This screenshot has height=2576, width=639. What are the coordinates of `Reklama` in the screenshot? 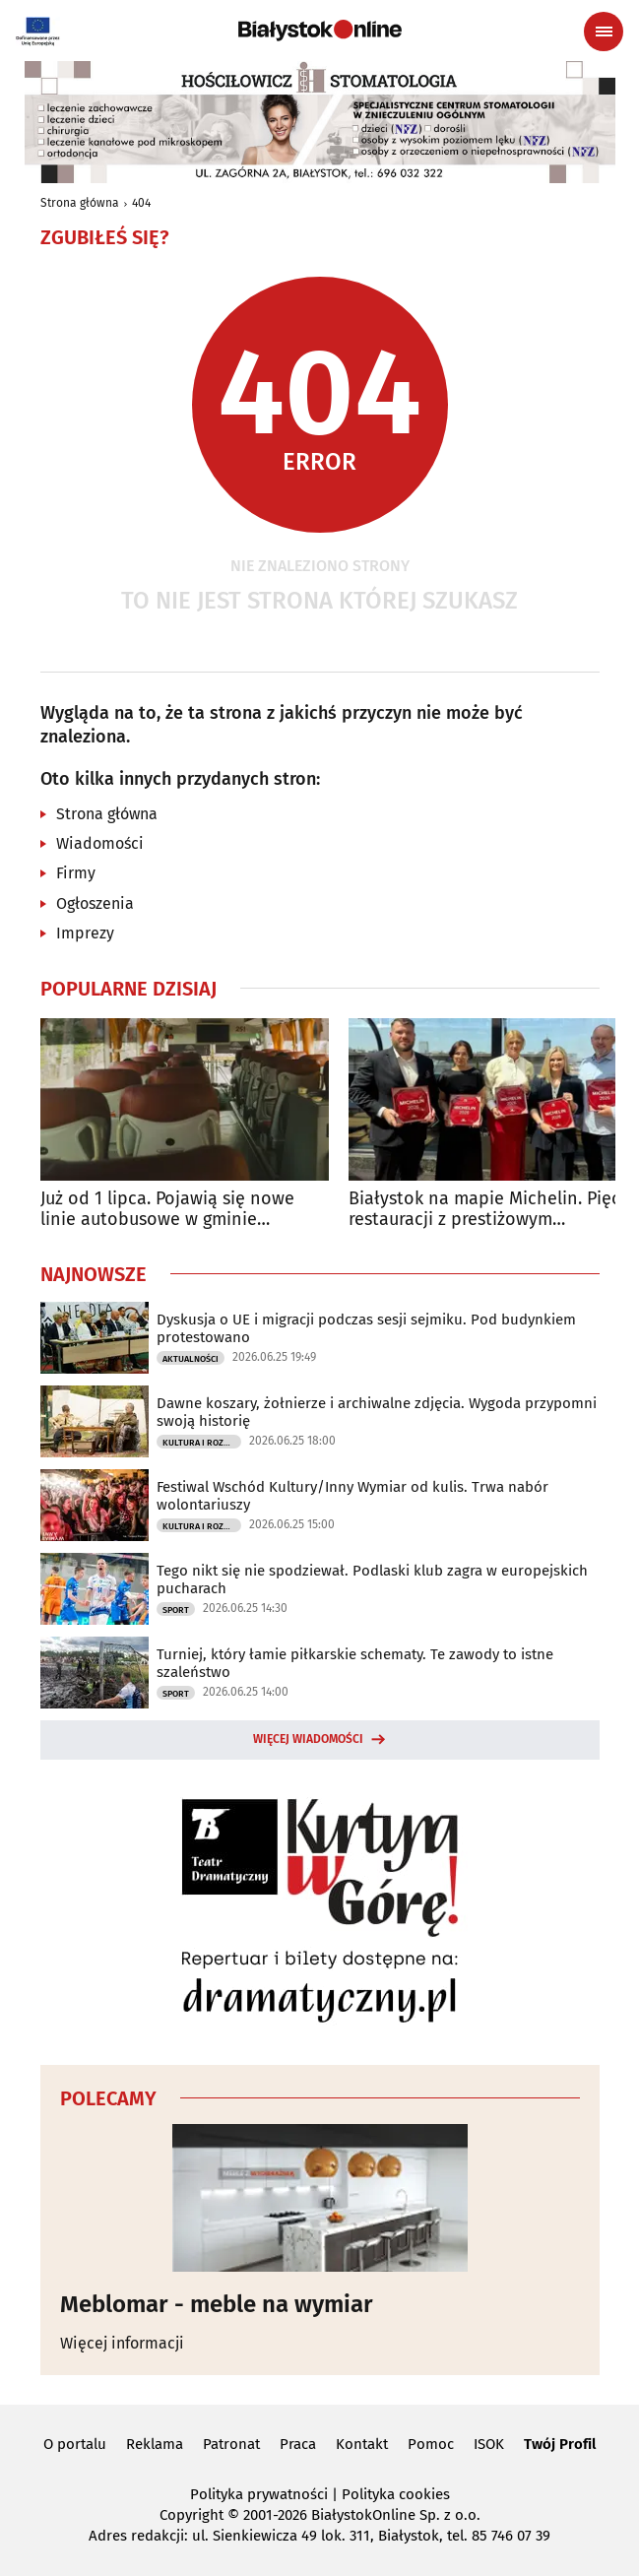 It's located at (154, 2444).